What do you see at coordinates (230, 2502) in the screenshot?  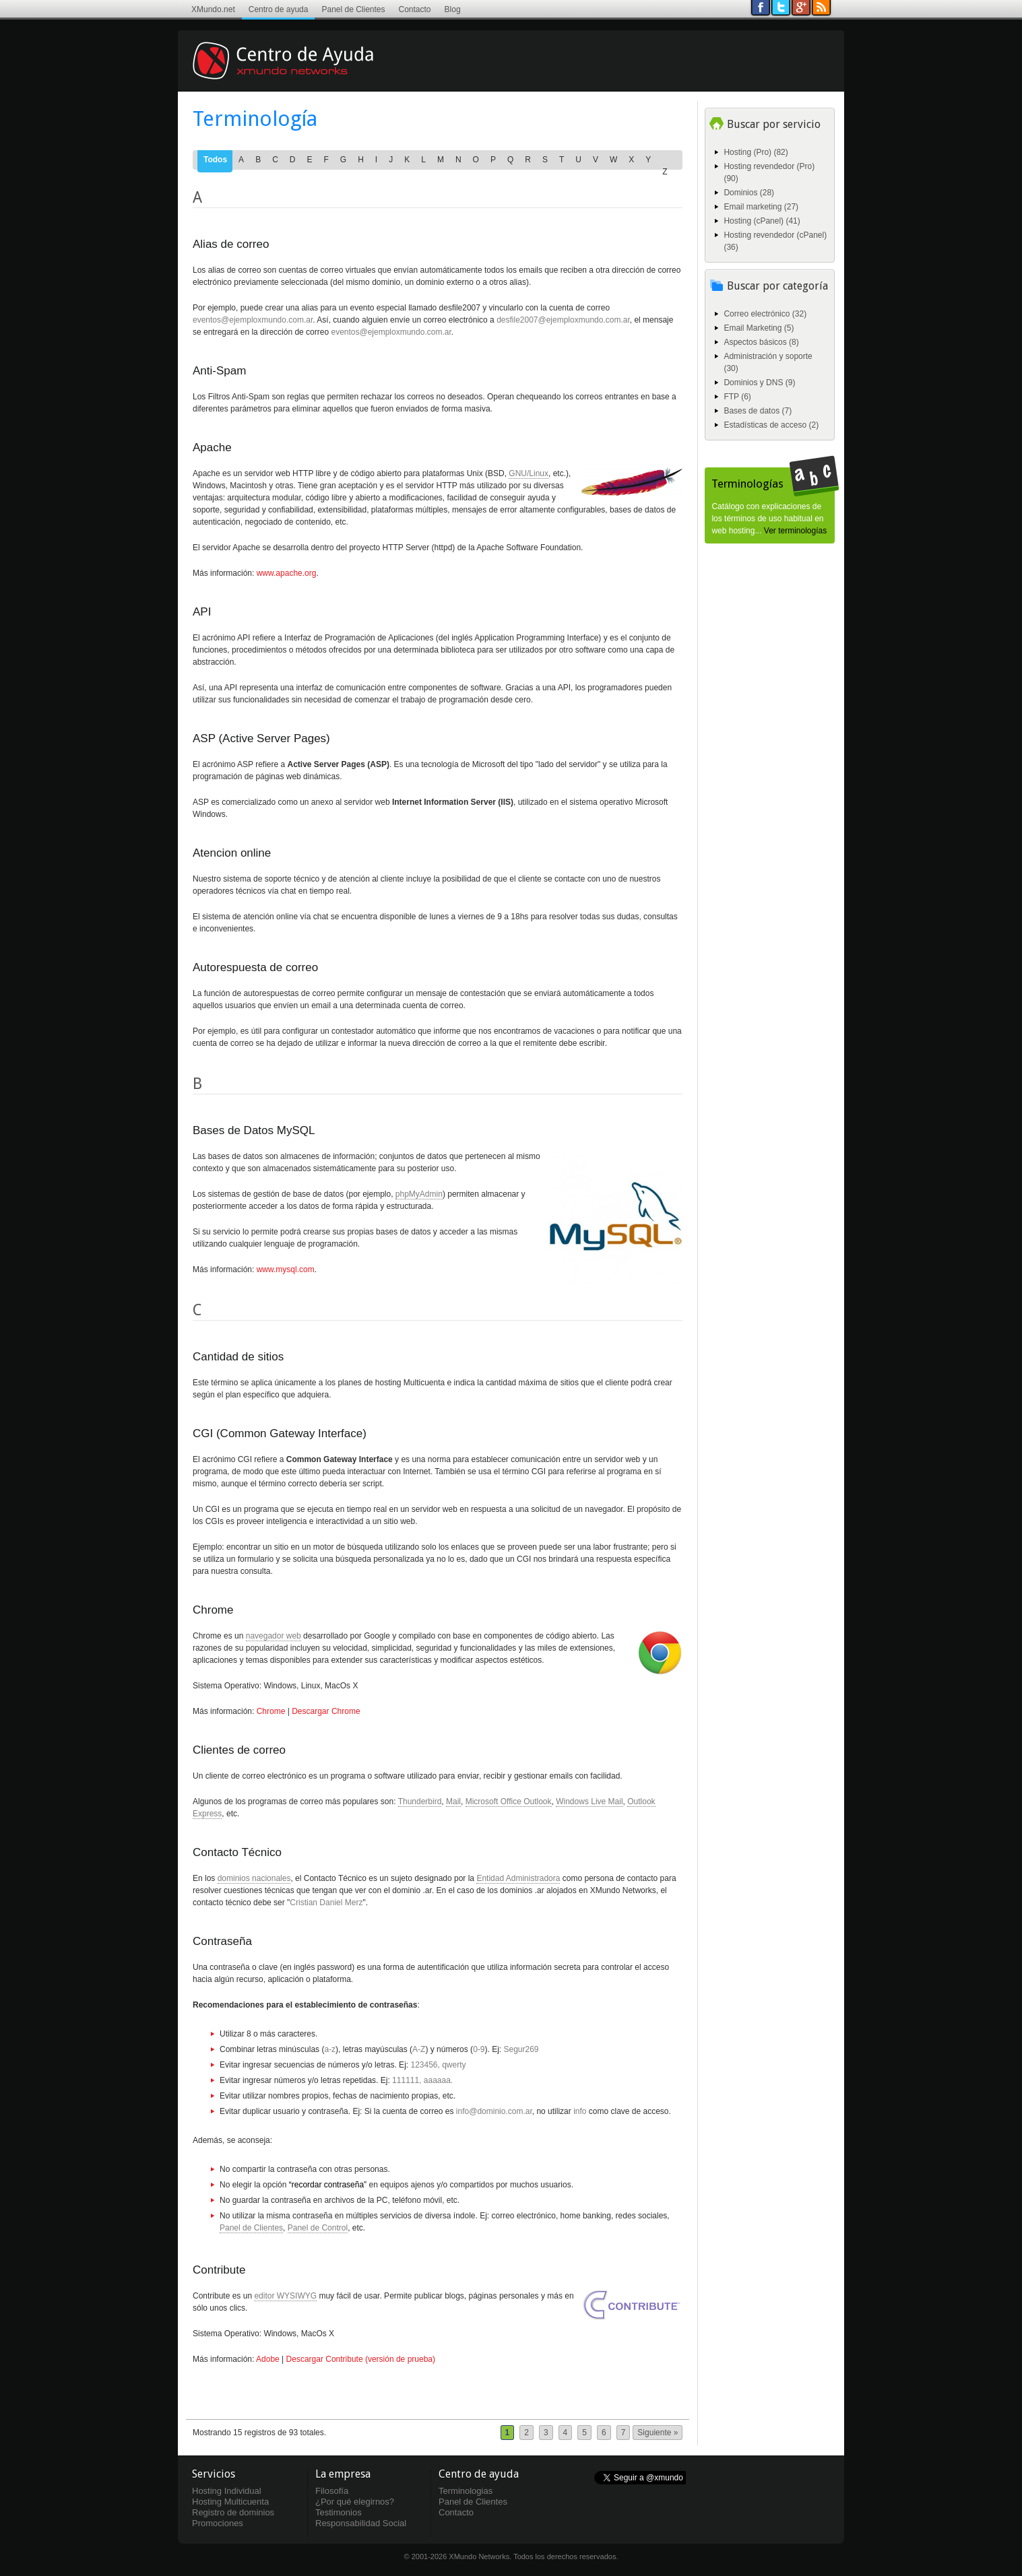 I see `Hosting Multicuenta` at bounding box center [230, 2502].